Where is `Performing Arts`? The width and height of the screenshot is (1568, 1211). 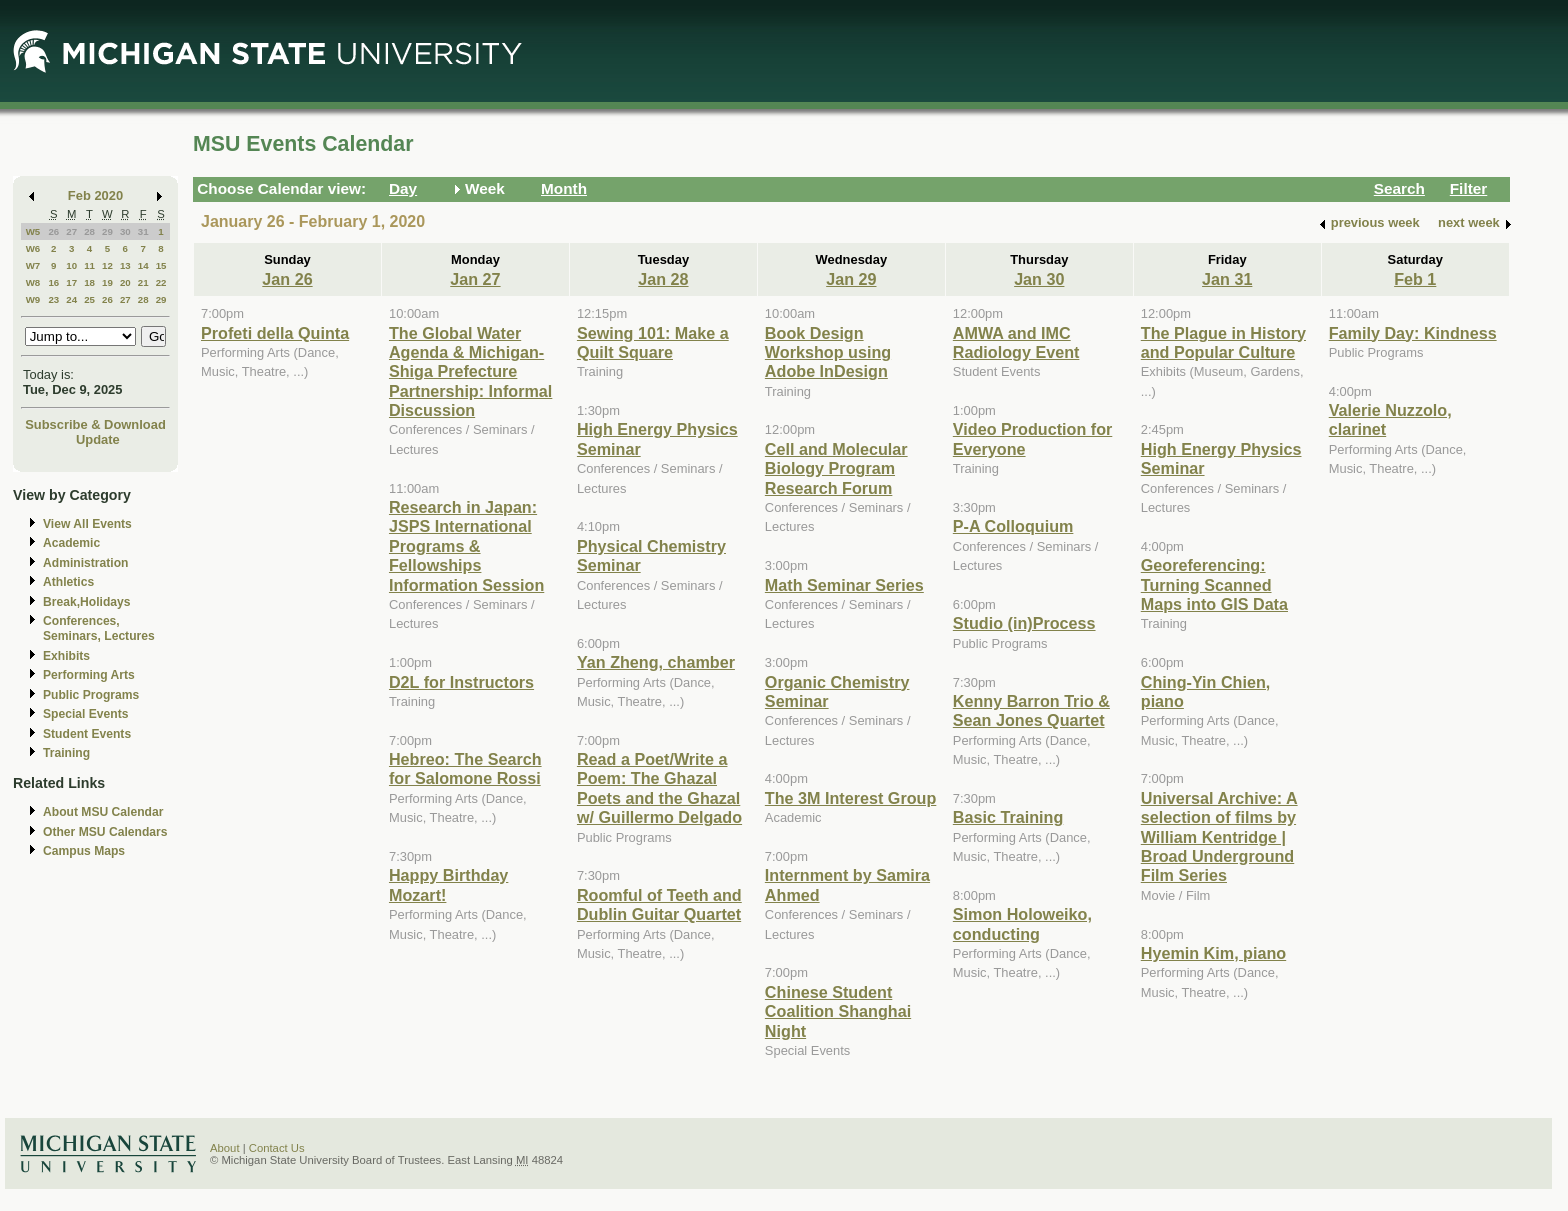
Performing Arts is located at coordinates (89, 675).